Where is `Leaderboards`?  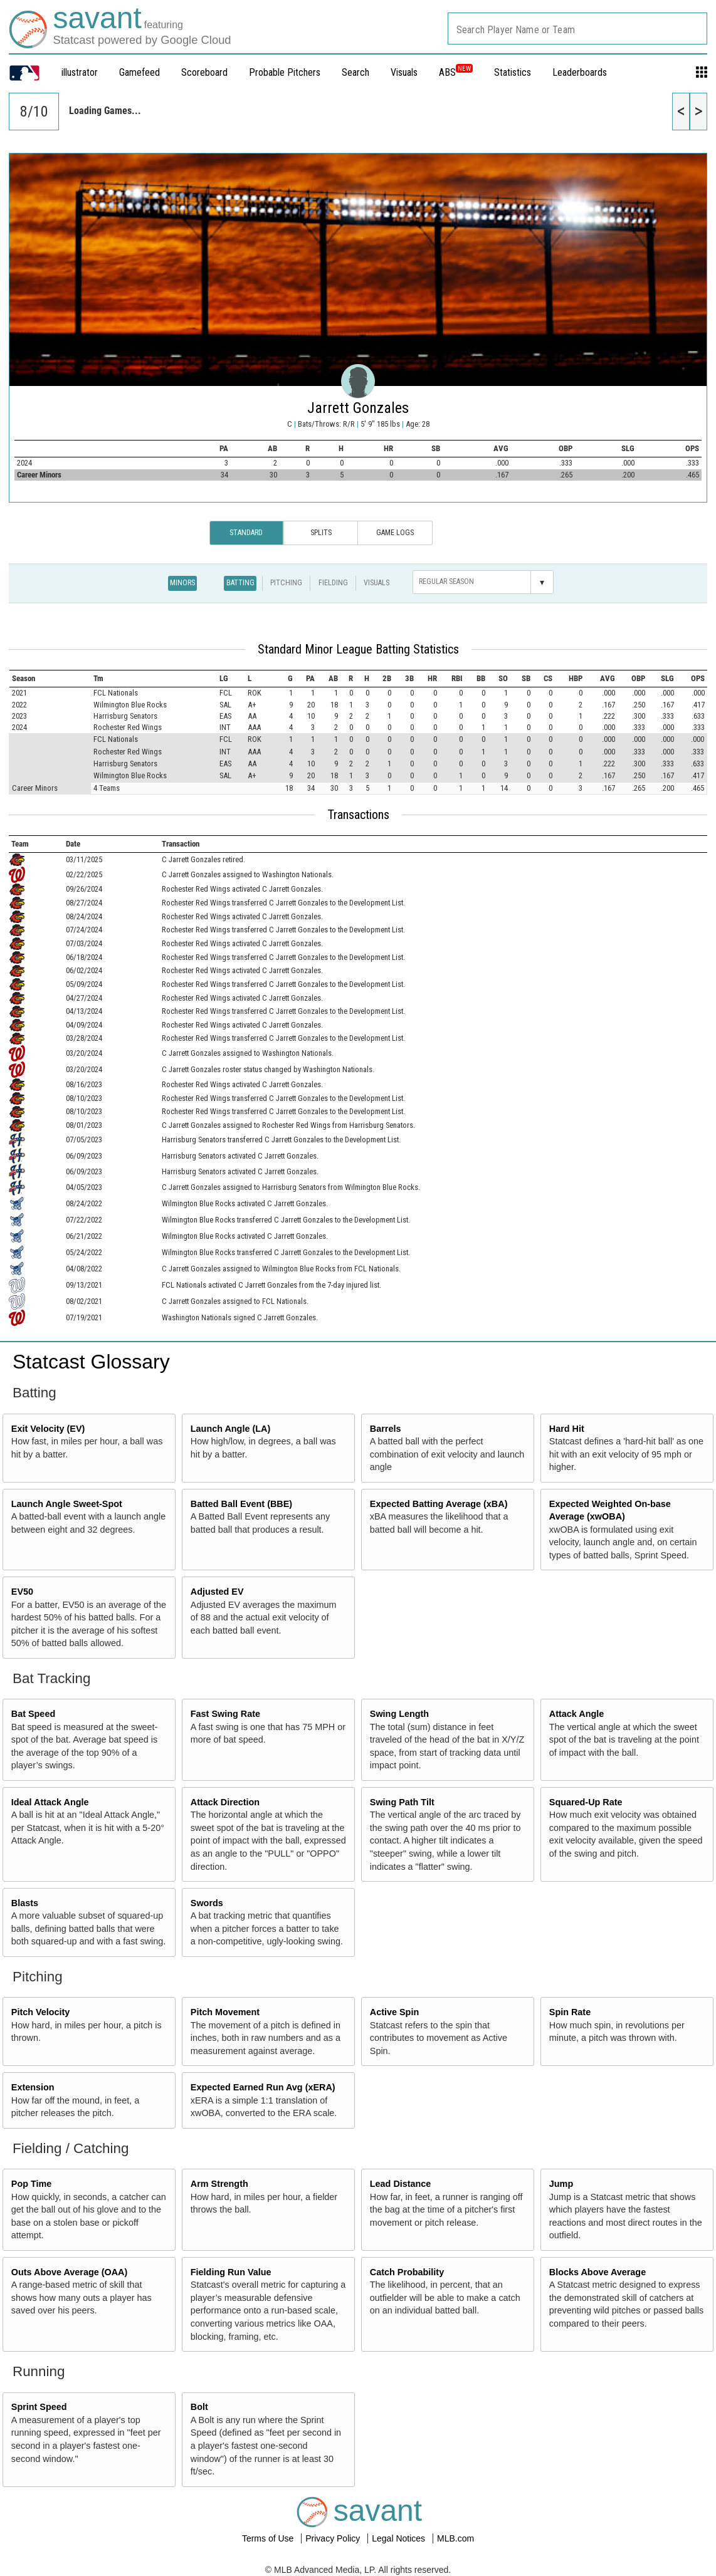
Leaderboards is located at coordinates (579, 72).